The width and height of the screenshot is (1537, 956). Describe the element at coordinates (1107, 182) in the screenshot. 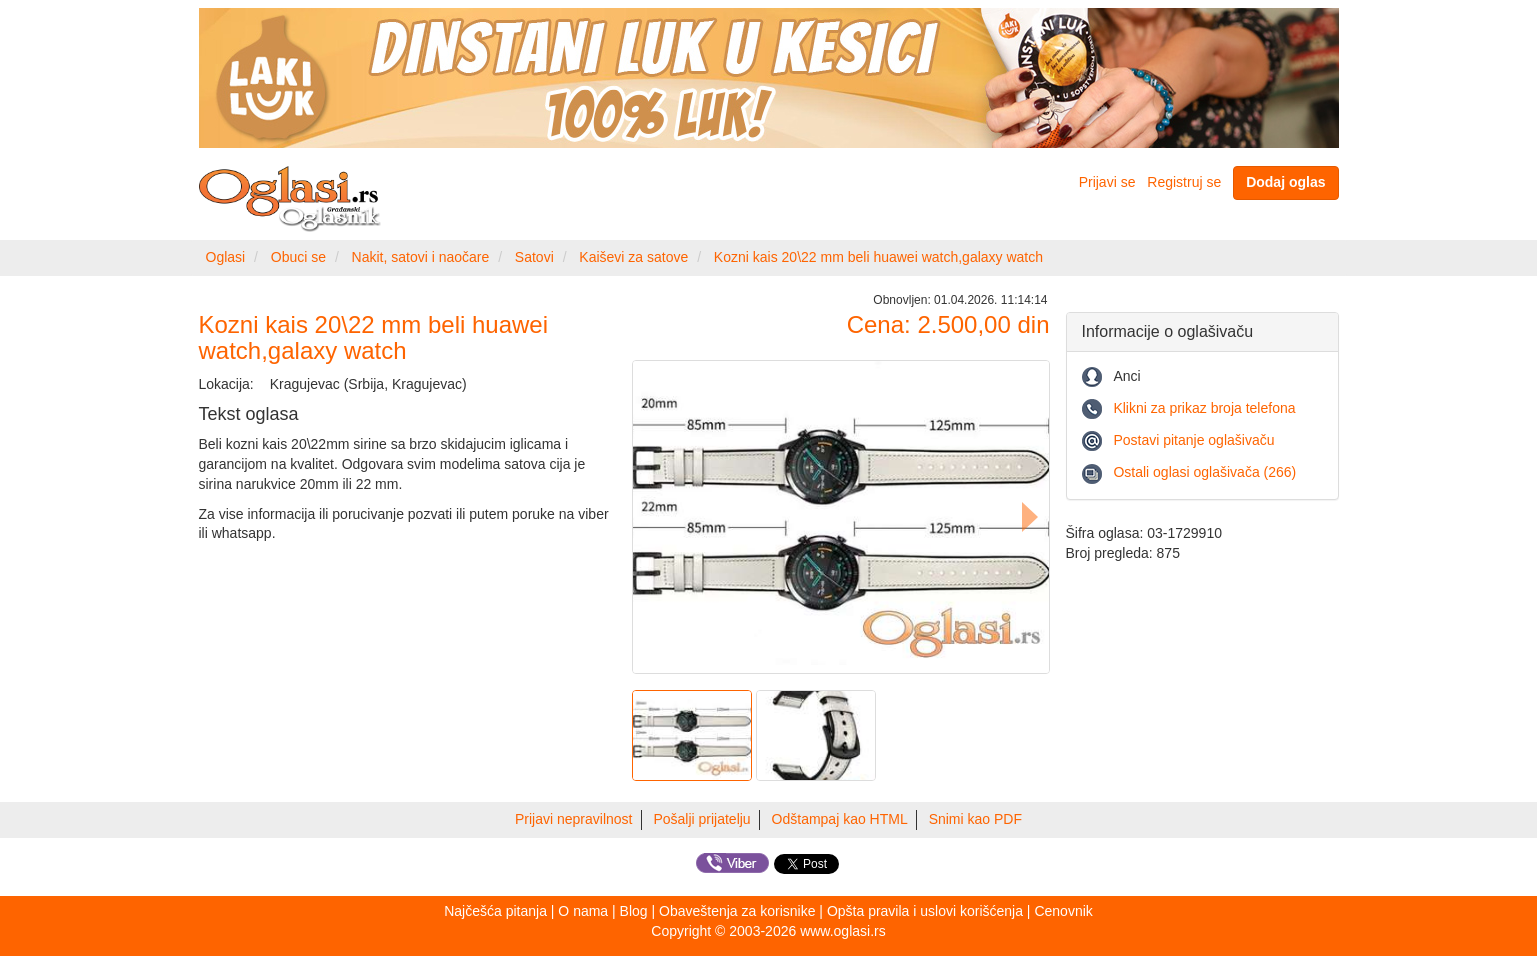

I see `Prijavi se` at that location.